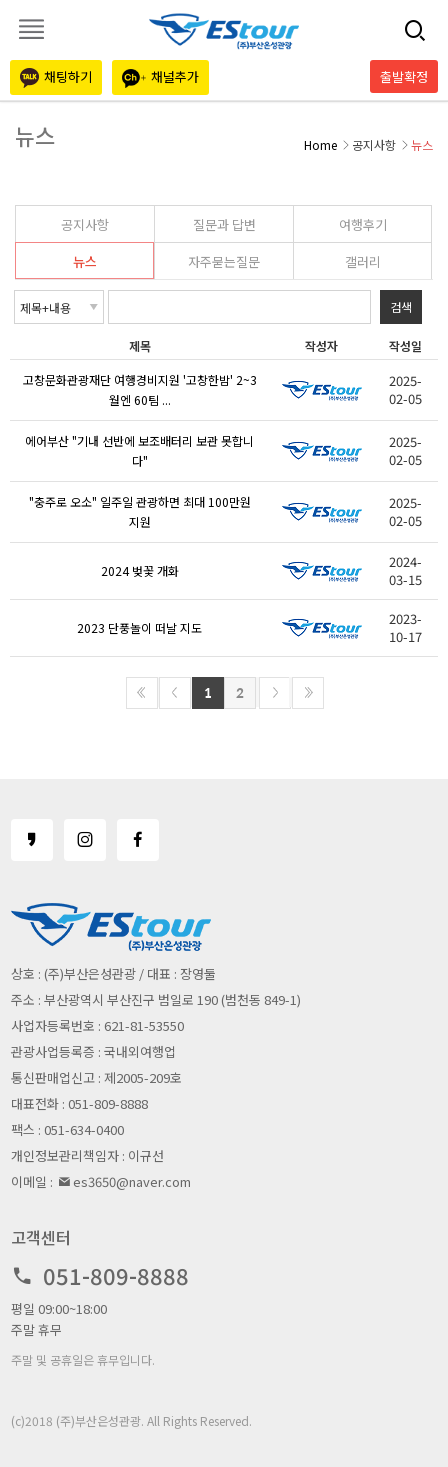 The image size is (448, 1467). What do you see at coordinates (363, 224) in the screenshot?
I see `여행후기` at bounding box center [363, 224].